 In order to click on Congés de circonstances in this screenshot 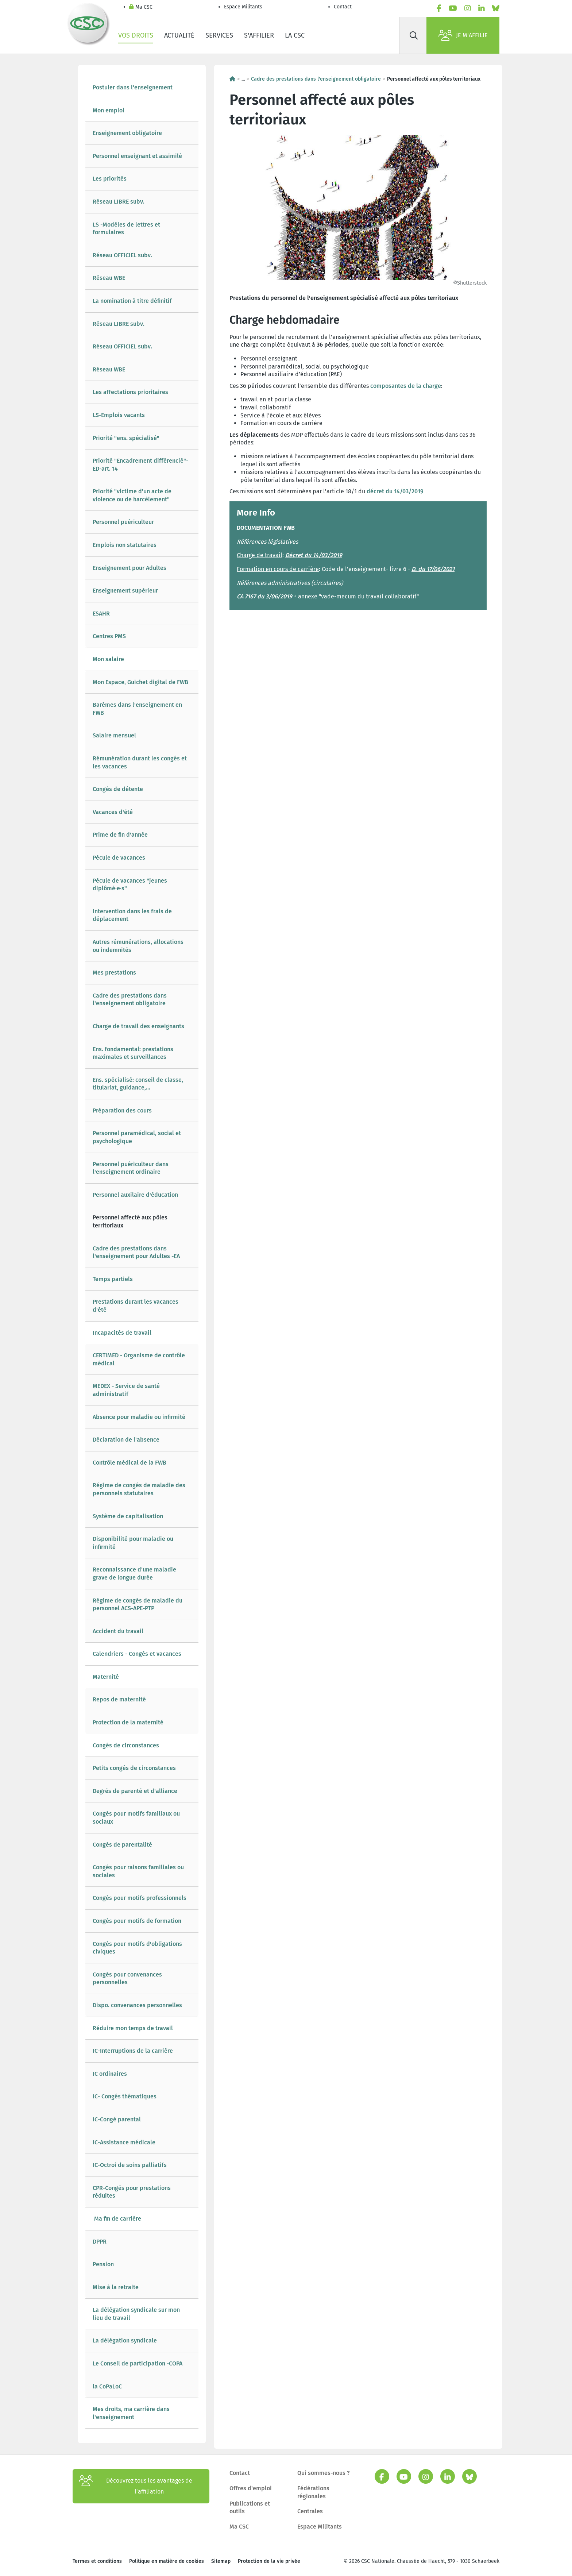, I will do `click(126, 1745)`.